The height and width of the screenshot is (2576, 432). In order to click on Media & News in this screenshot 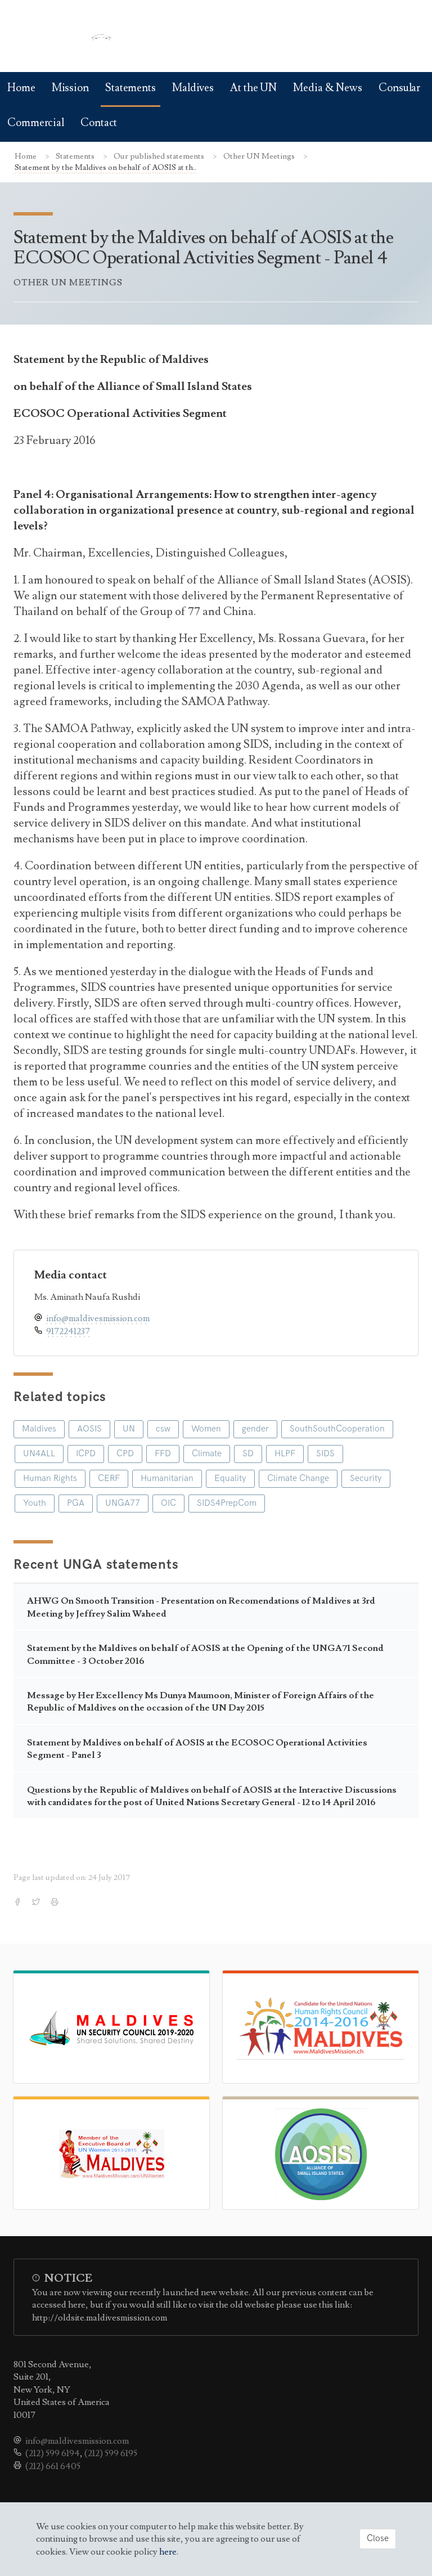, I will do `click(327, 88)`.